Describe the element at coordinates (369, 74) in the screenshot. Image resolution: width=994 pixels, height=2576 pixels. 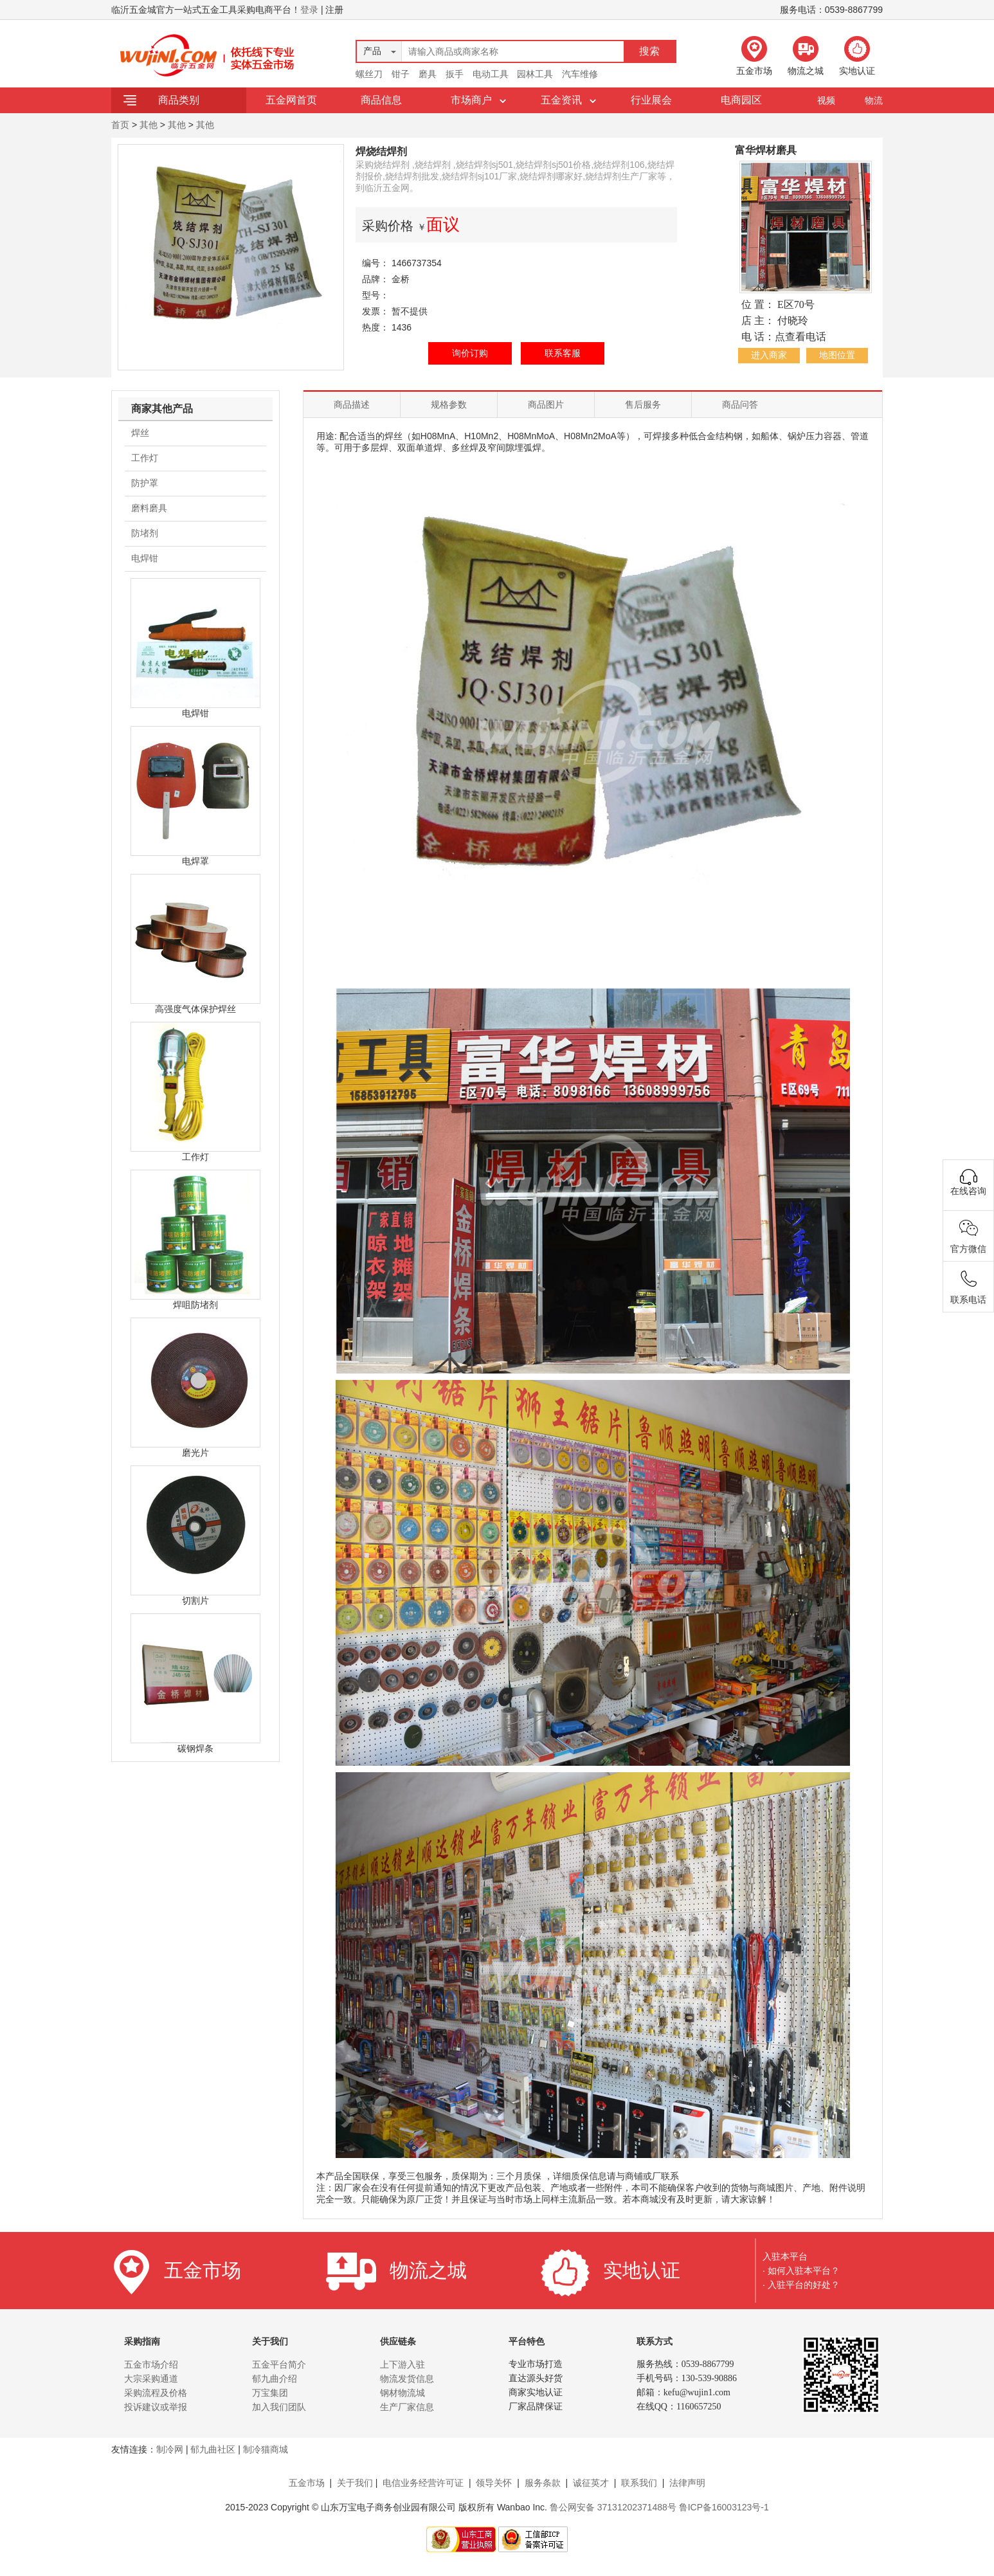
I see `螺丝刀` at that location.